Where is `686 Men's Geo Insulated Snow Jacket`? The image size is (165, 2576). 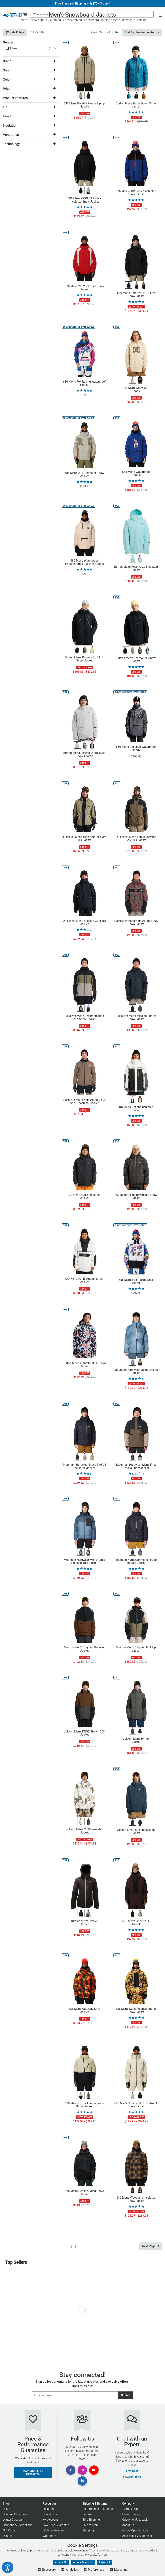
686 Men's Geo Insulated Snow Jacket is located at coordinates (84, 2192).